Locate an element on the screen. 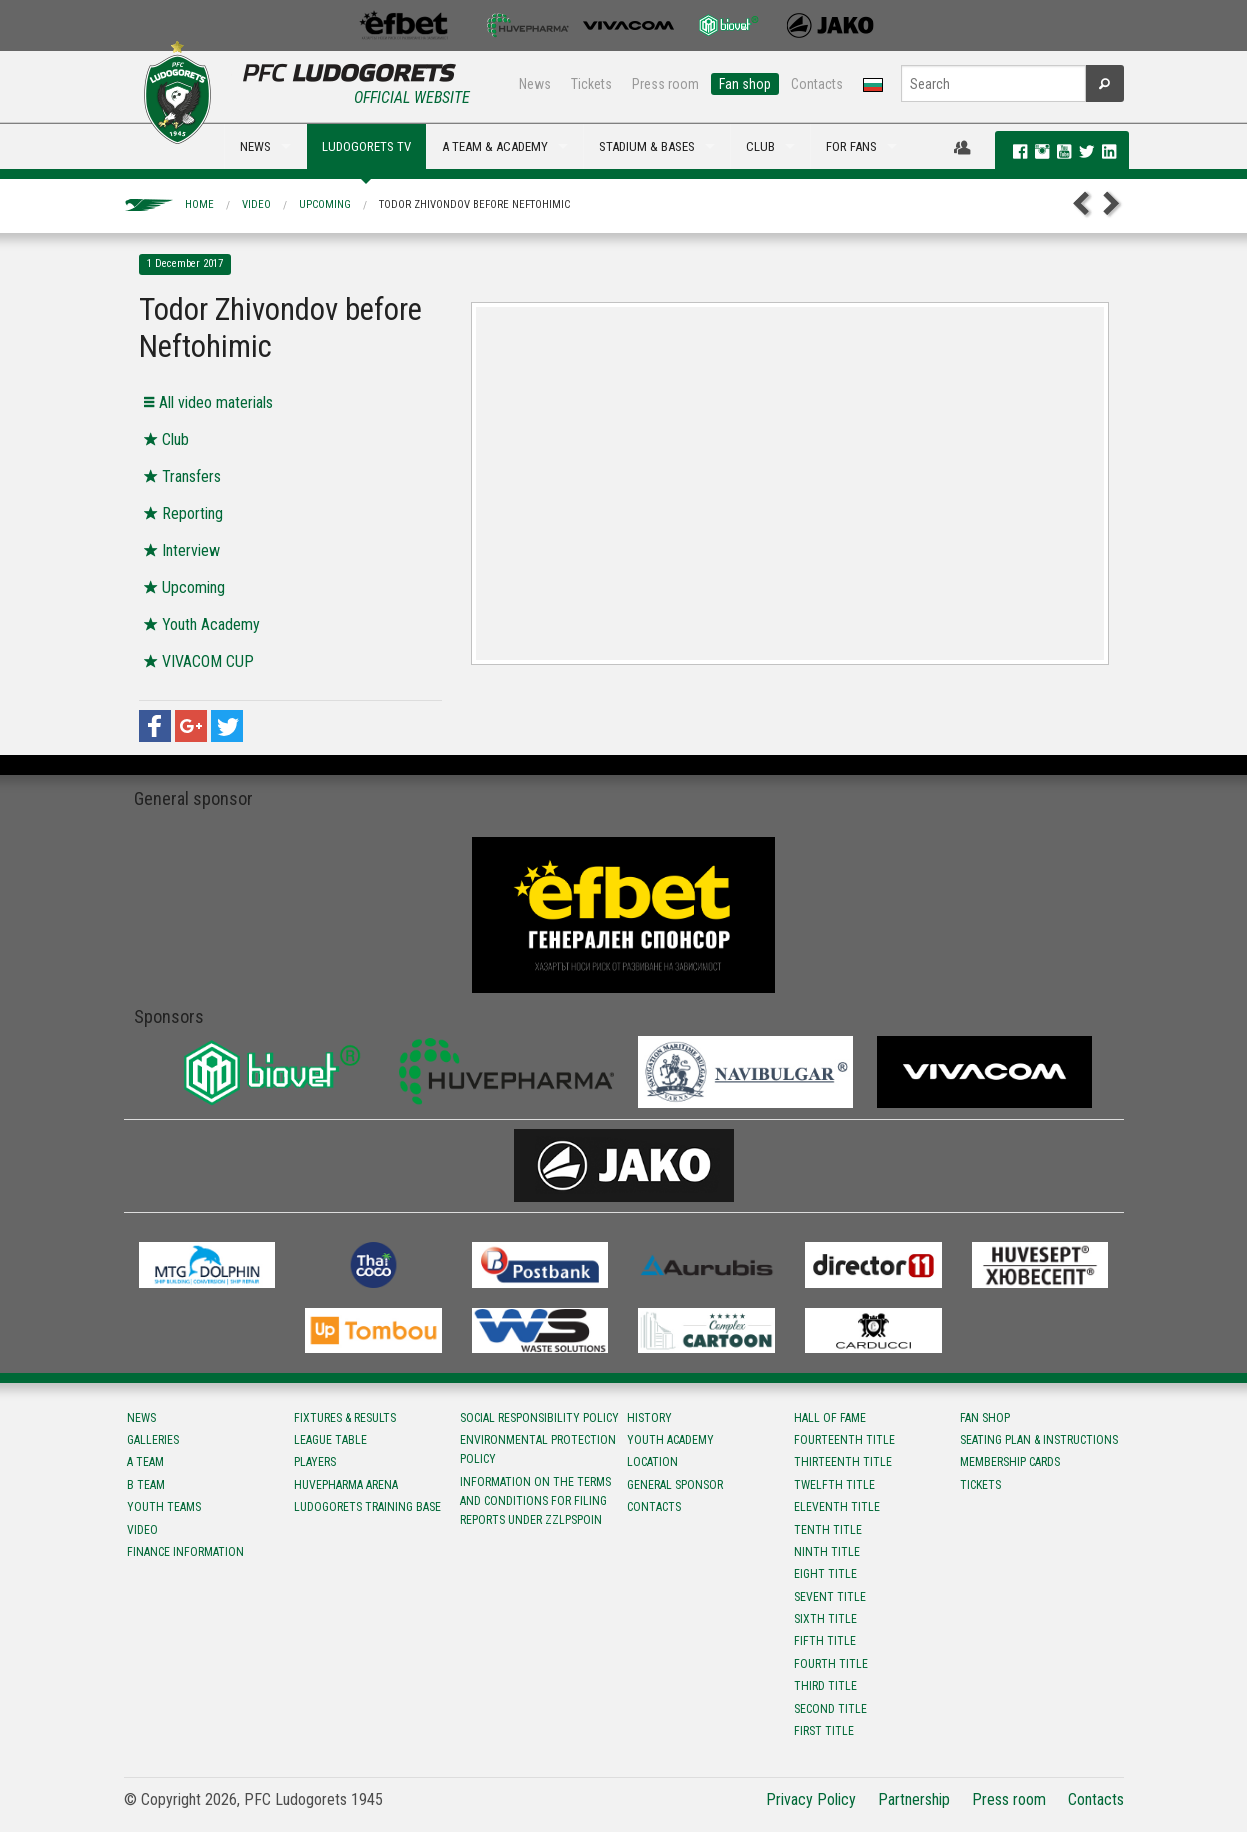 The width and height of the screenshot is (1247, 1832). Eleventh title is located at coordinates (837, 1507).